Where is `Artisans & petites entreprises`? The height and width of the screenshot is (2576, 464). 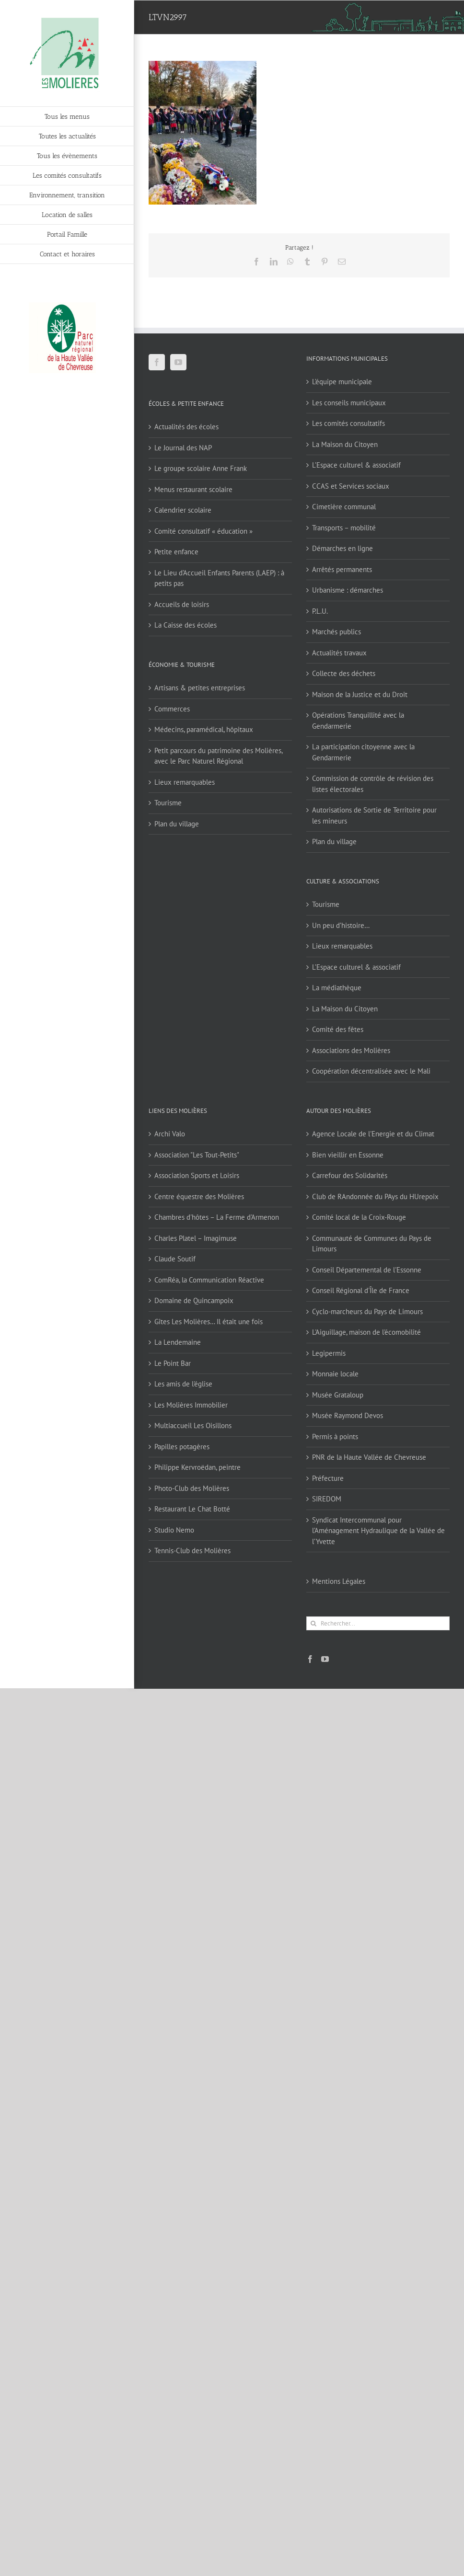
Artisans & petites entreprises is located at coordinates (199, 687).